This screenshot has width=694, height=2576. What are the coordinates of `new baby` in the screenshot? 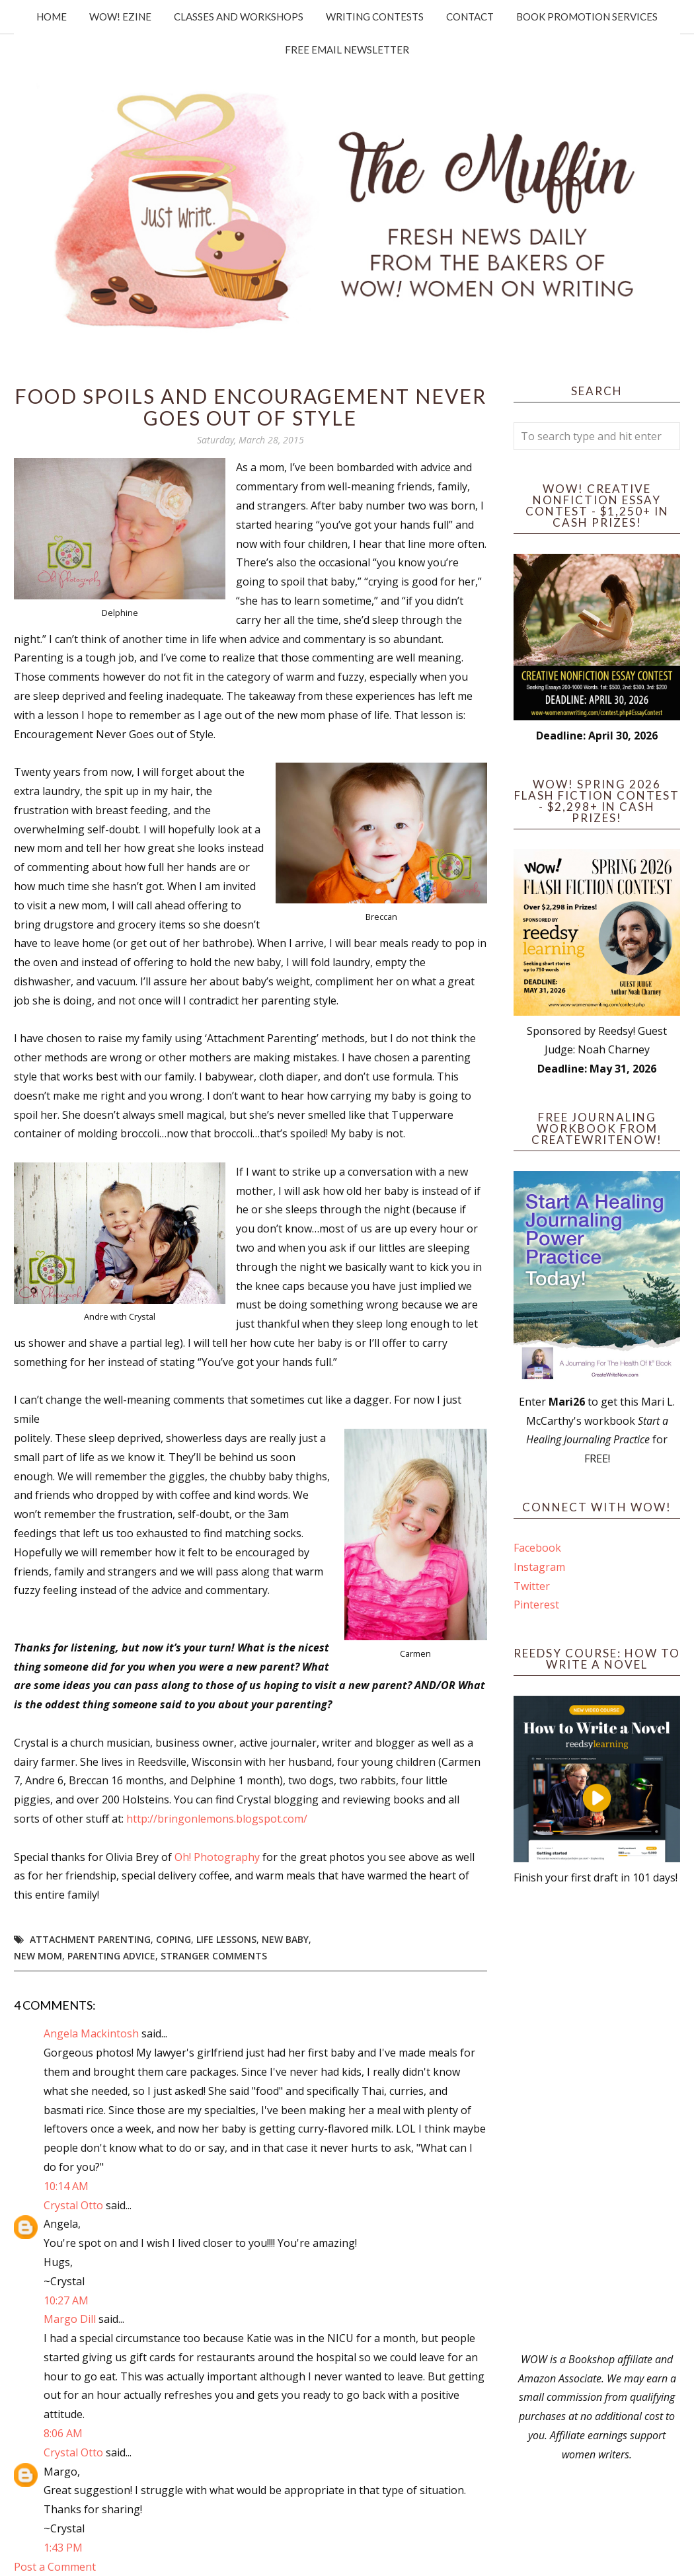 It's located at (285, 1939).